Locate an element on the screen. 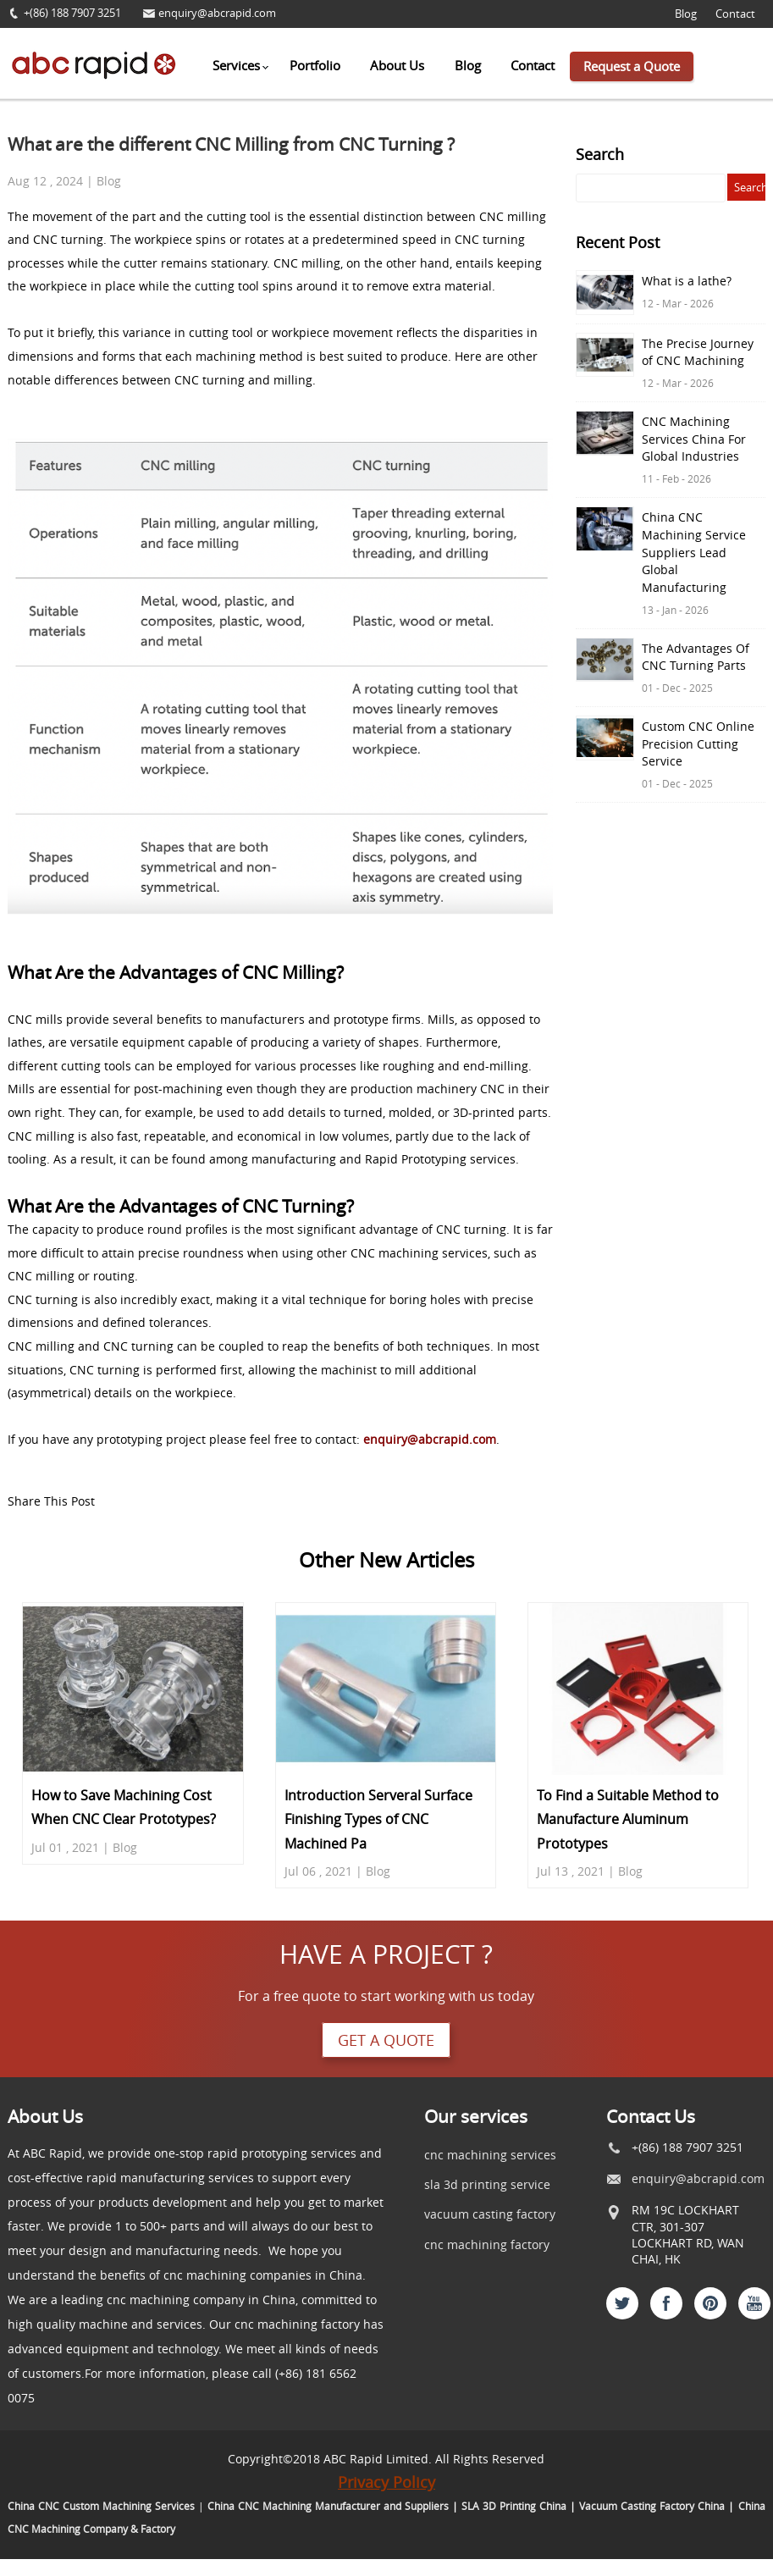 Image resolution: width=773 pixels, height=2576 pixels. Custom CNC Online Precision Cutting Service is located at coordinates (698, 744).